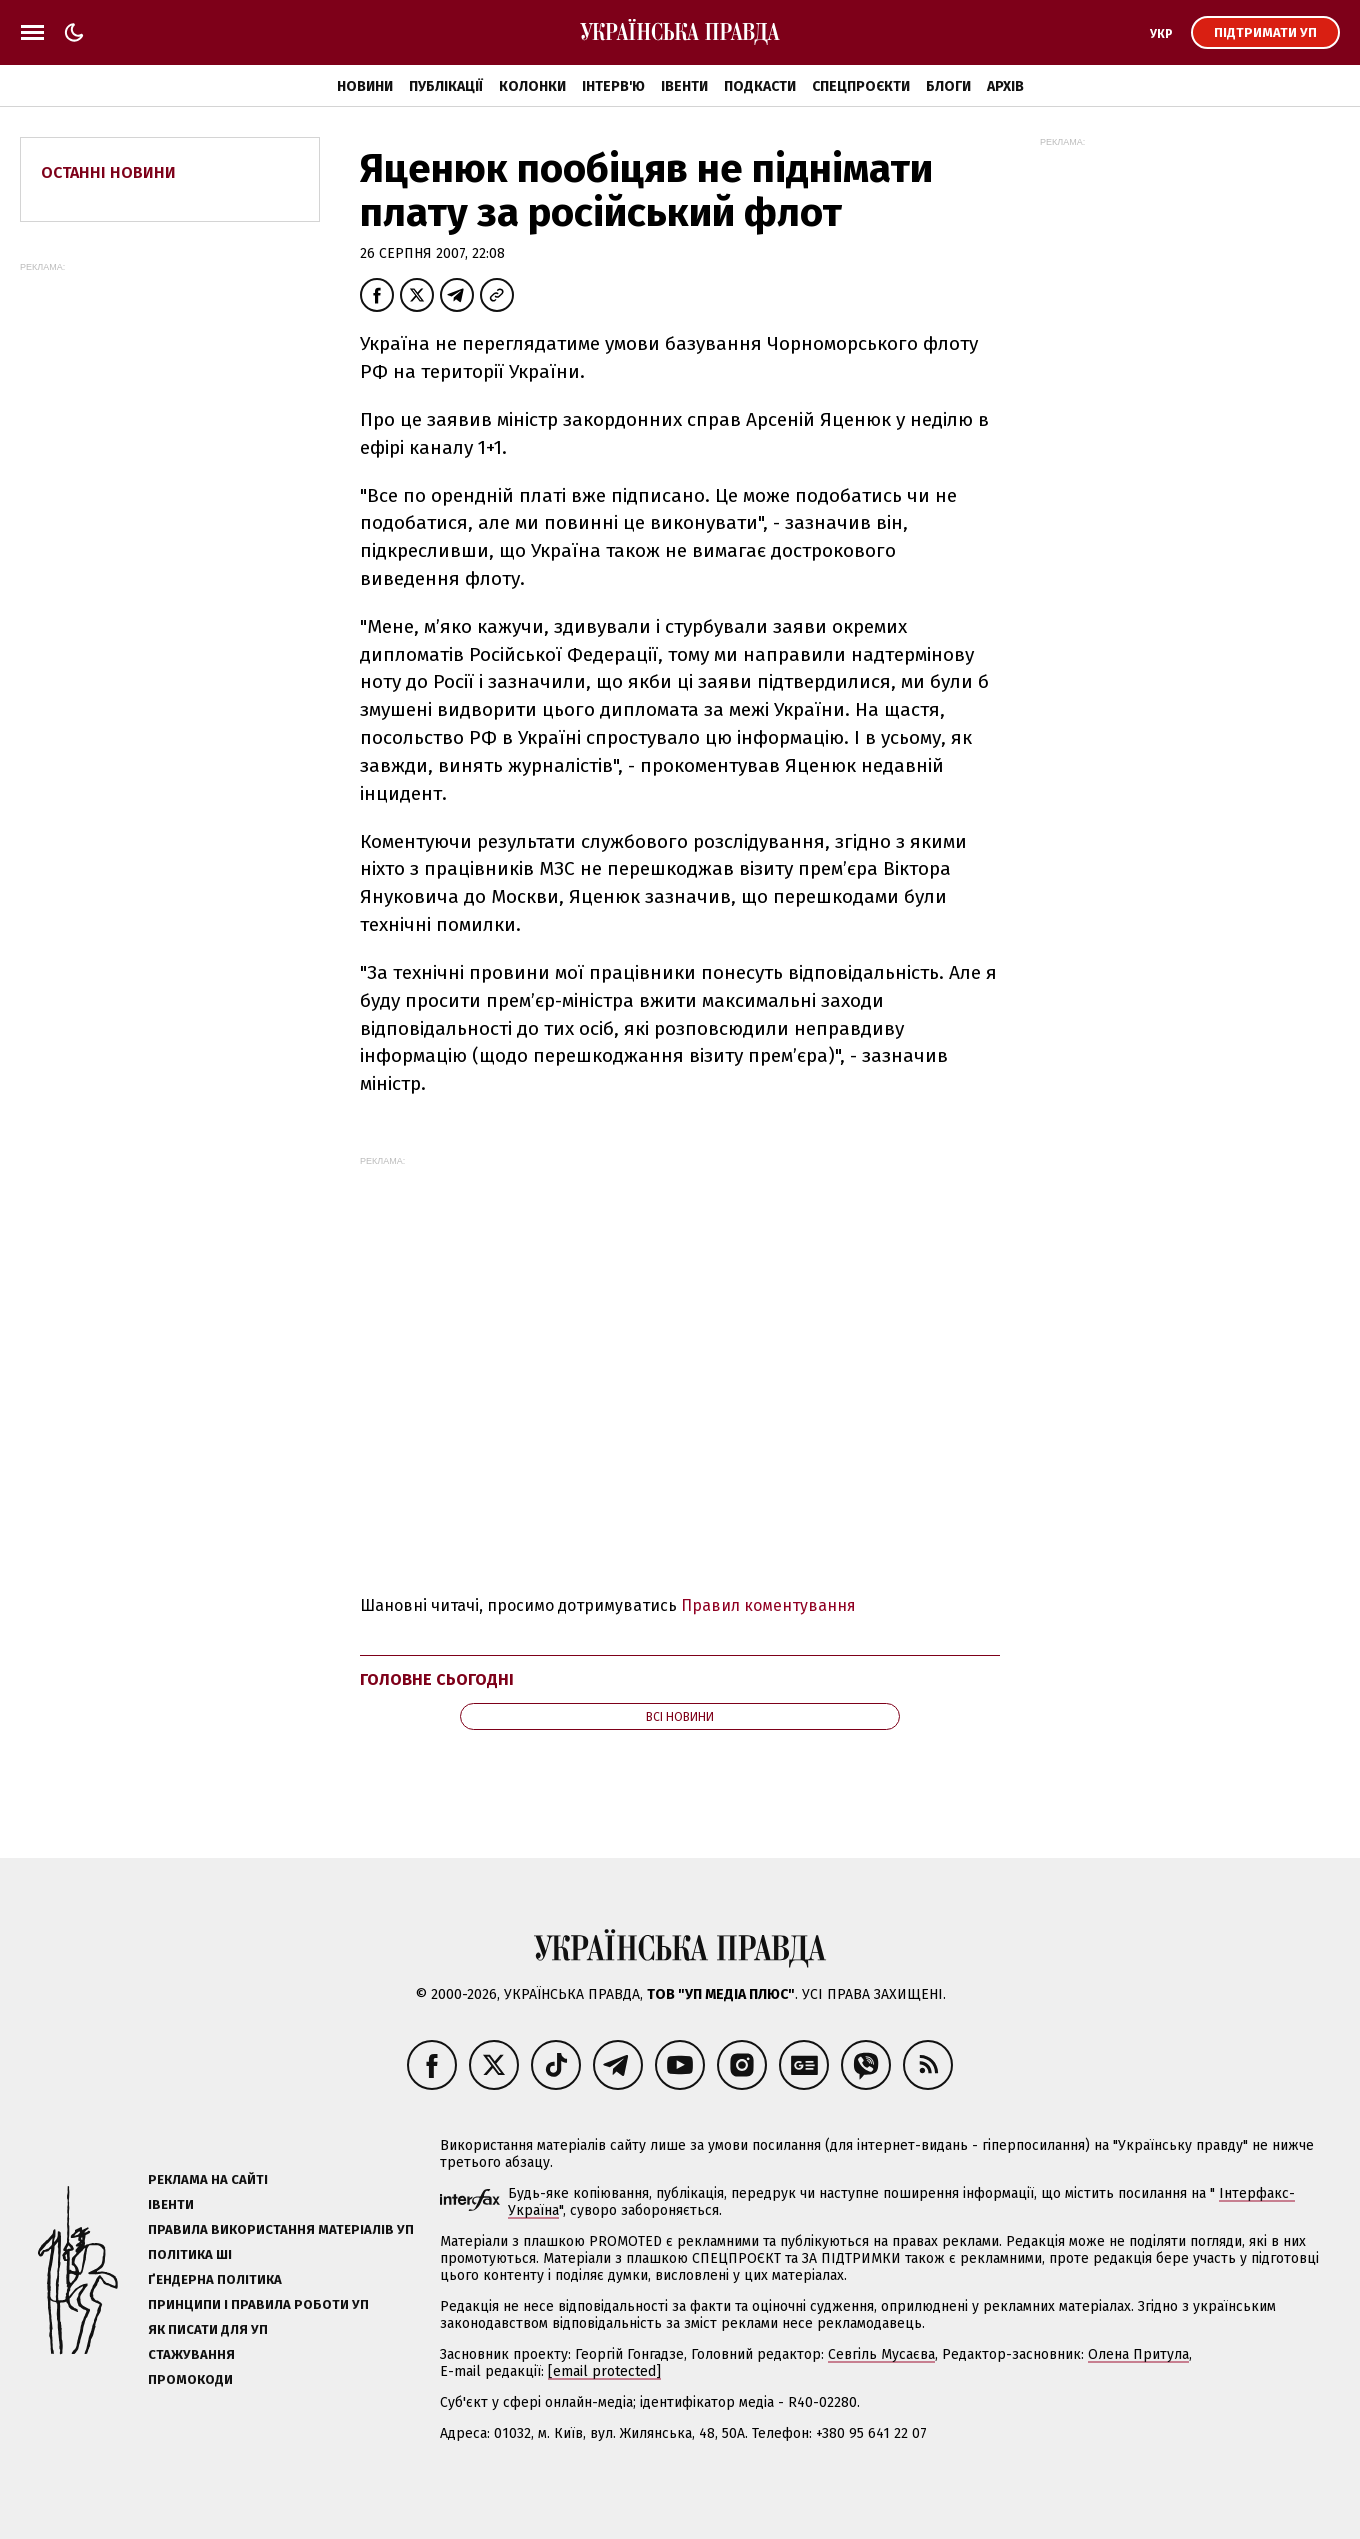  I want to click on Головне сьогодні, so click(437, 1679).